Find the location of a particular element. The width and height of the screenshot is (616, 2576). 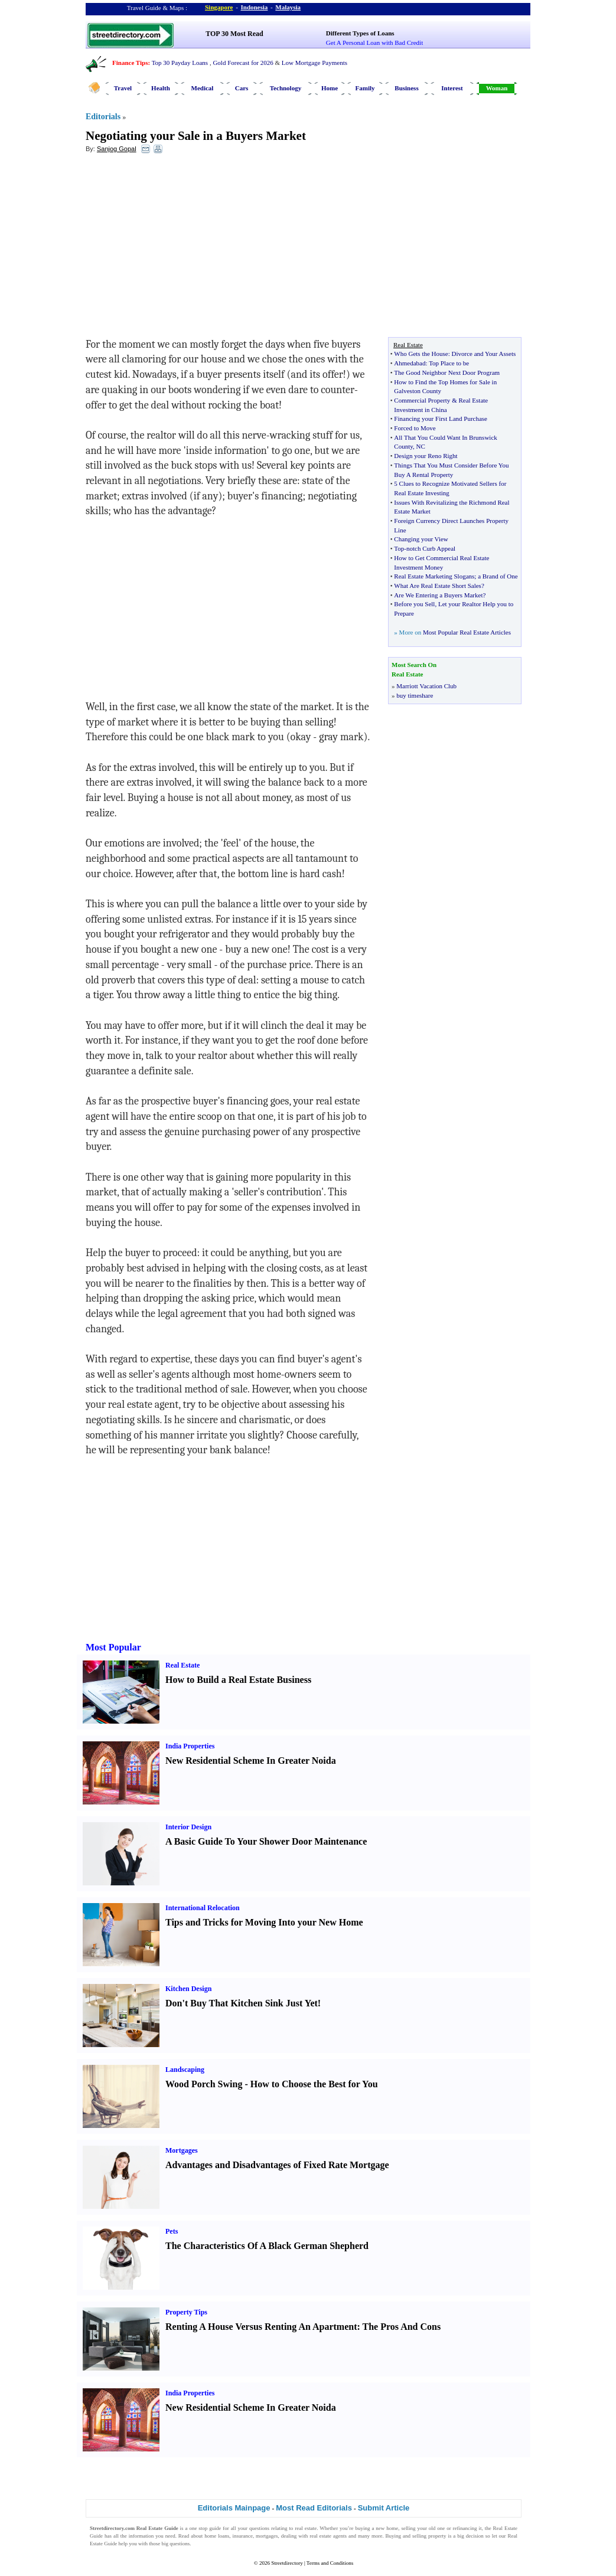

real estate agents is located at coordinates (328, 2536).